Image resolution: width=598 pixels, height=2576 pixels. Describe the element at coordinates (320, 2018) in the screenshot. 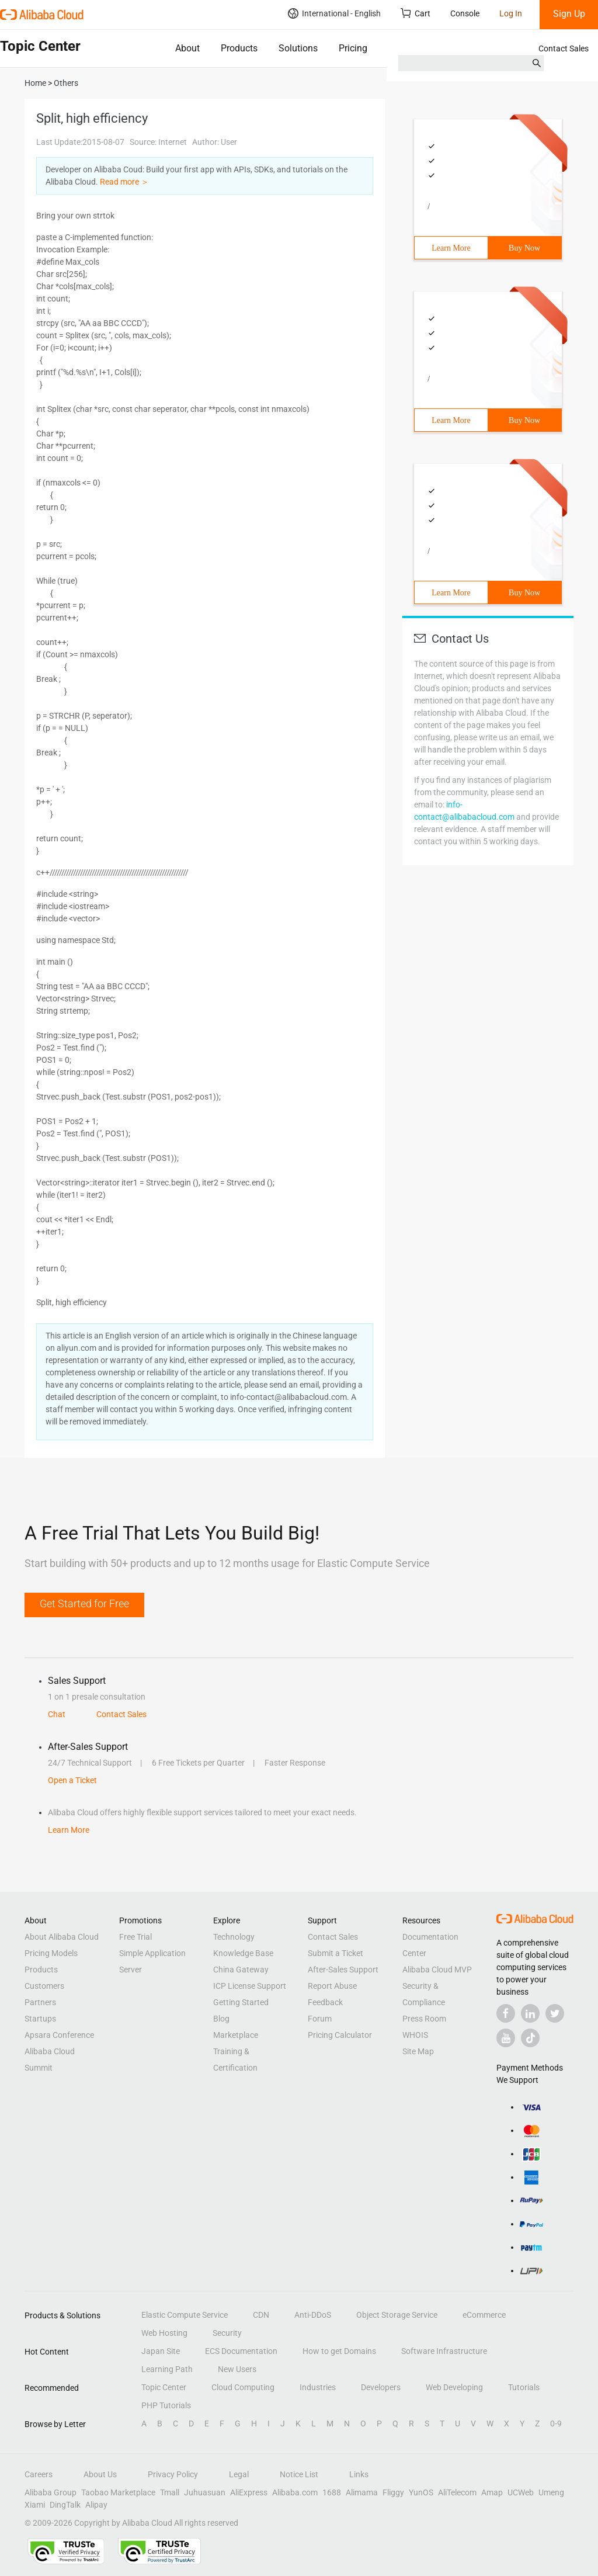

I see `Forum` at that location.